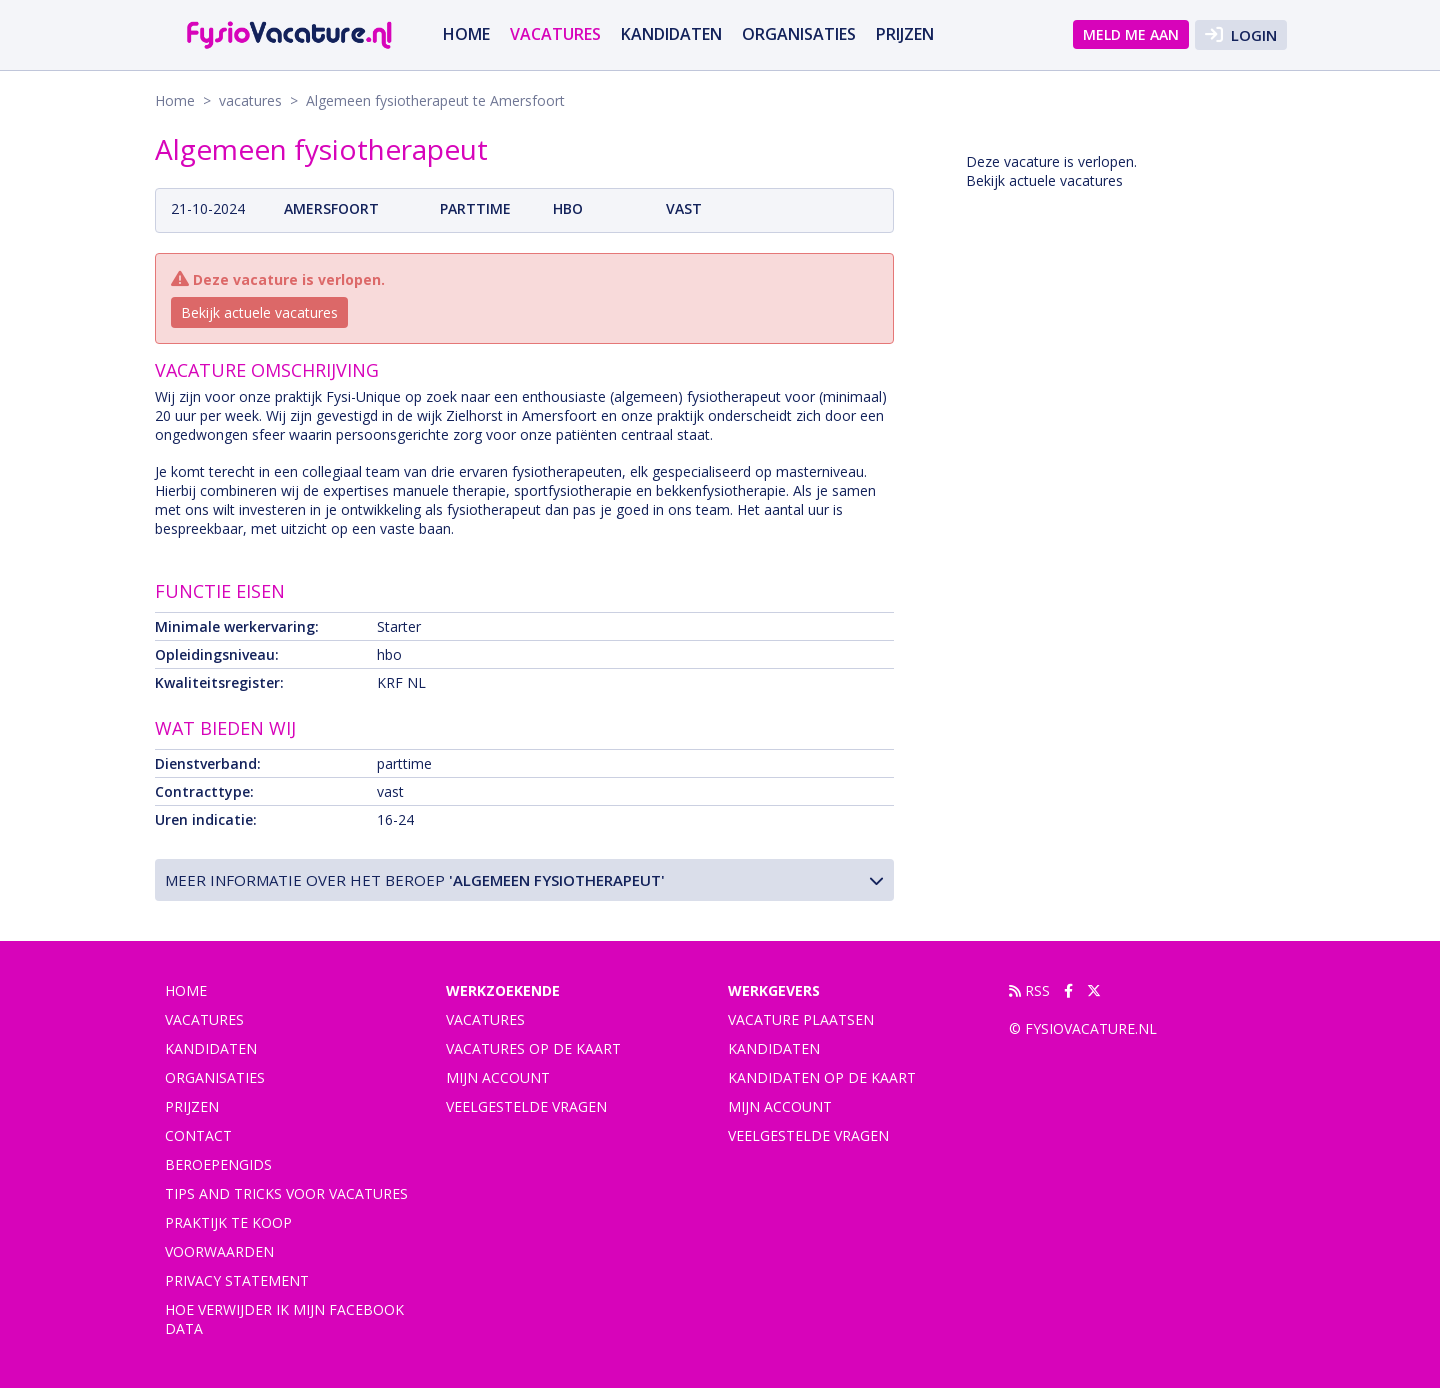 The height and width of the screenshot is (1388, 1440). Describe the element at coordinates (198, 1135) in the screenshot. I see `Contact` at that location.